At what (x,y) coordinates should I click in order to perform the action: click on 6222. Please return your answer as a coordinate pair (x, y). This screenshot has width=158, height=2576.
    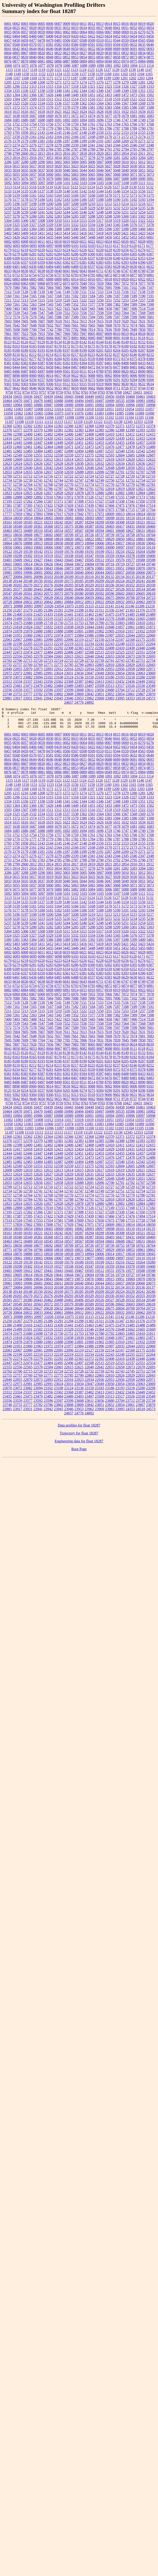
    Looking at the image, I should click on (50, 250).